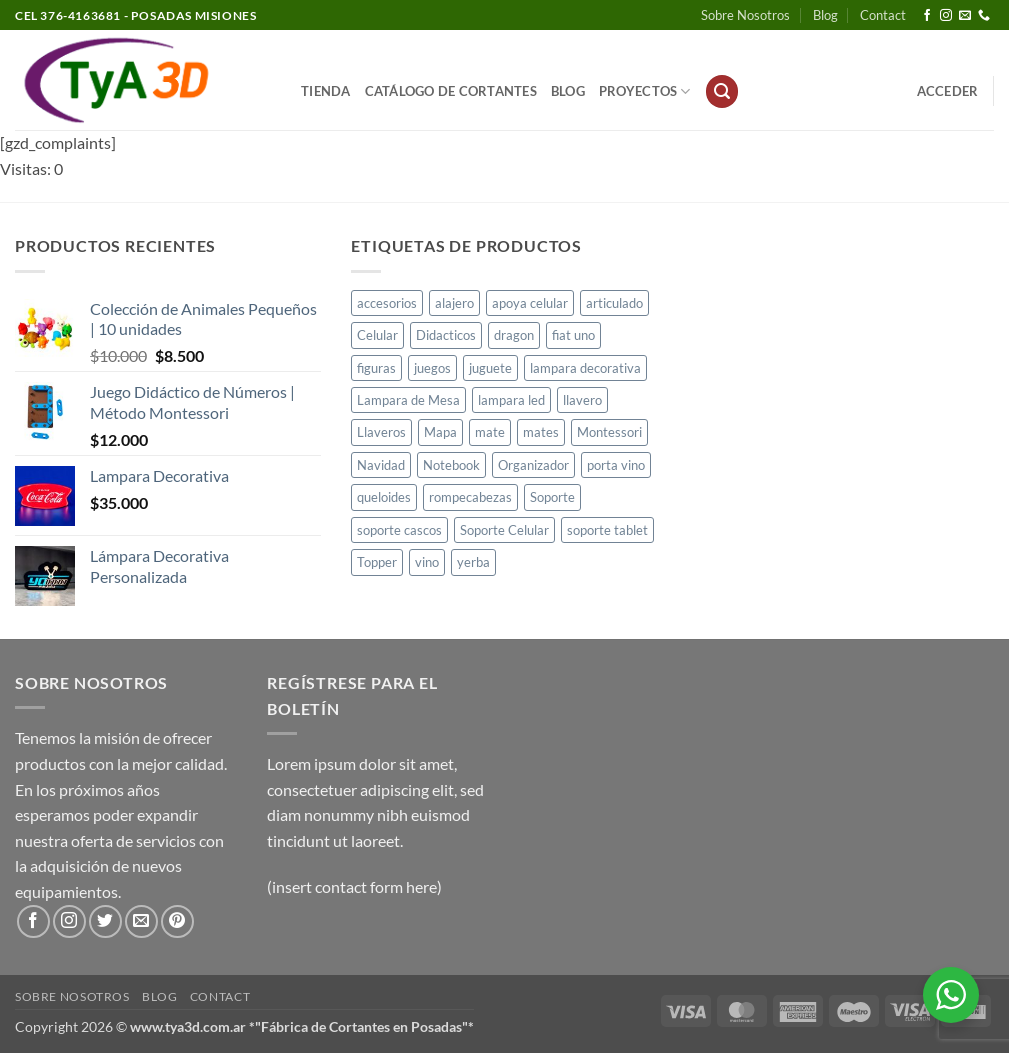 The image size is (1009, 1053). I want to click on Contact, so click(883, 15).